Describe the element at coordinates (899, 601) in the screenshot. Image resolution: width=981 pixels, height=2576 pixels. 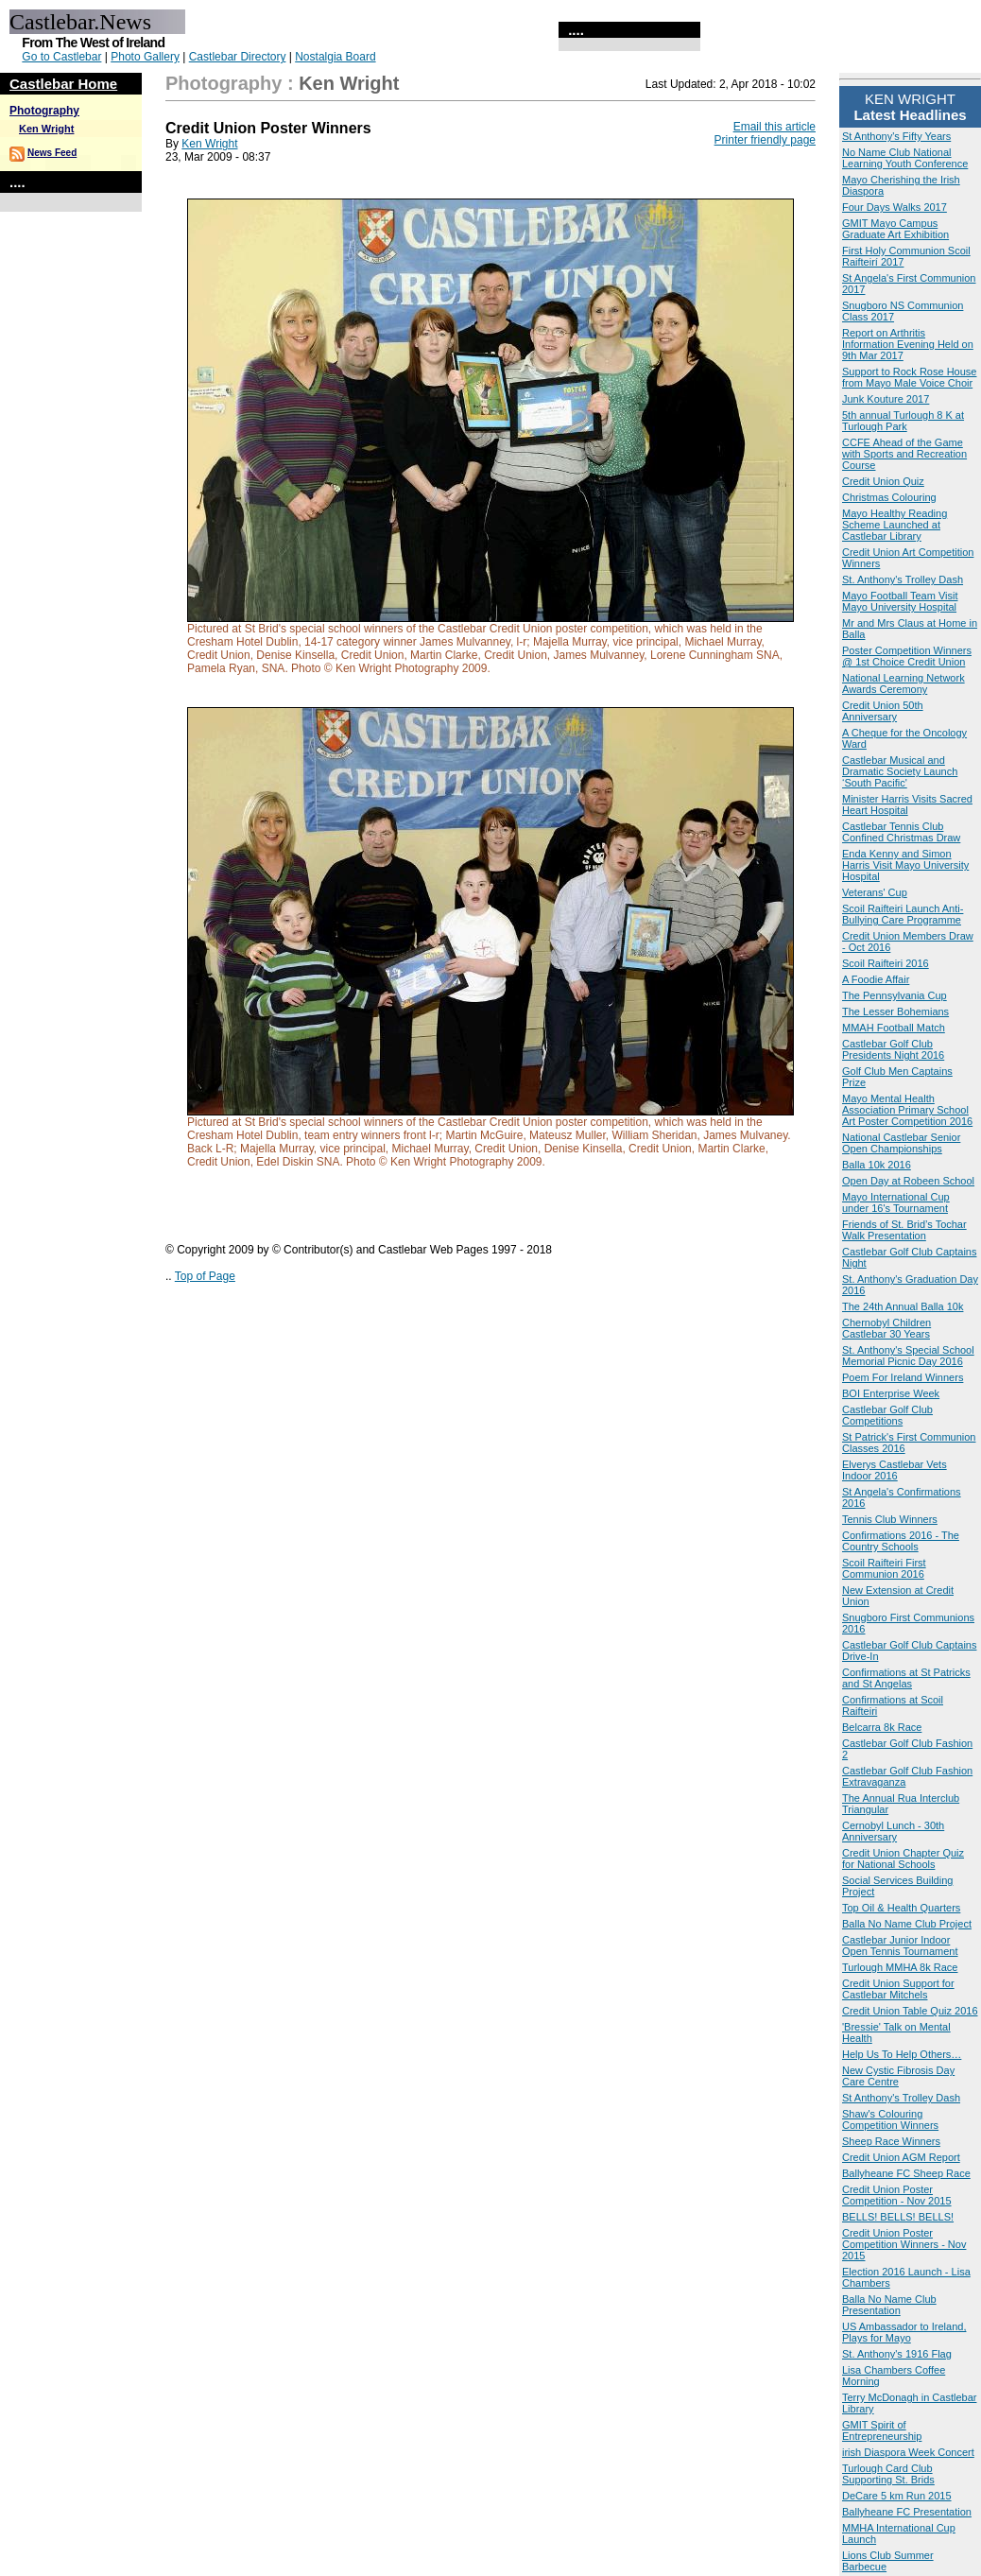
I see `Mayo Football Team Visit Mayo University Hospital` at that location.